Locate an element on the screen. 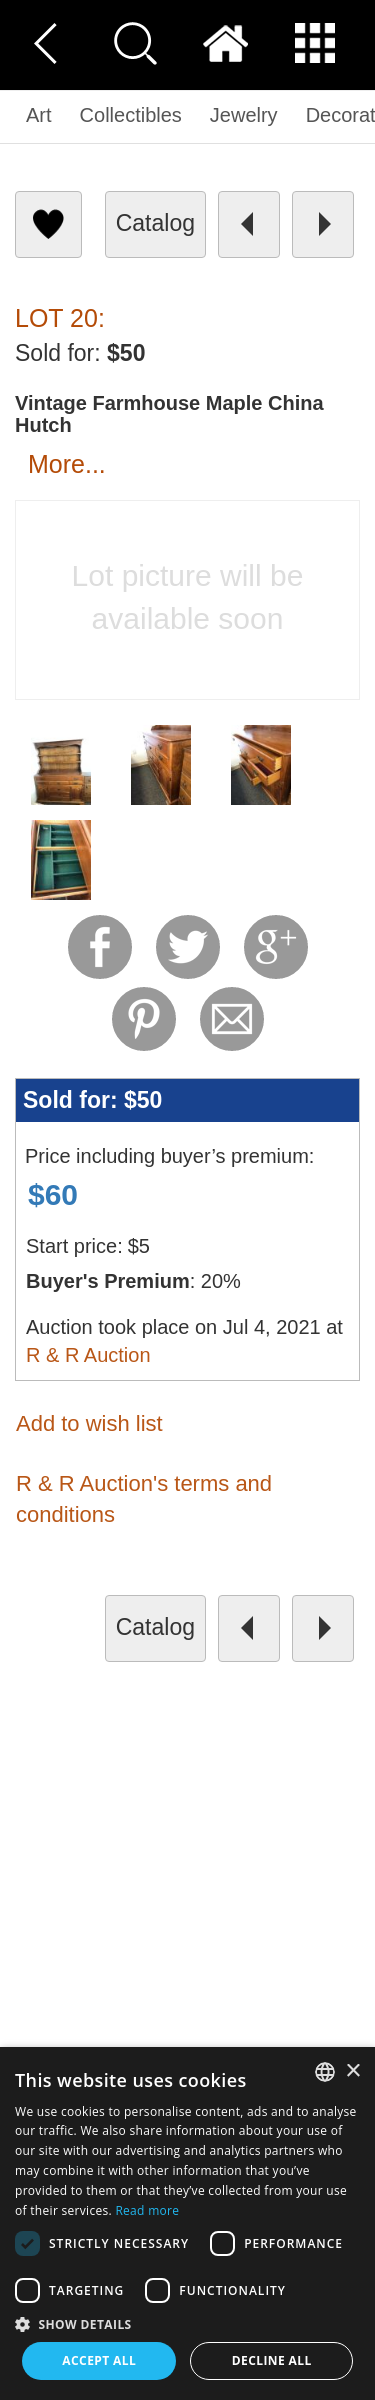 Image resolution: width=375 pixels, height=2400 pixels. [button] is located at coordinates (187, 2323).